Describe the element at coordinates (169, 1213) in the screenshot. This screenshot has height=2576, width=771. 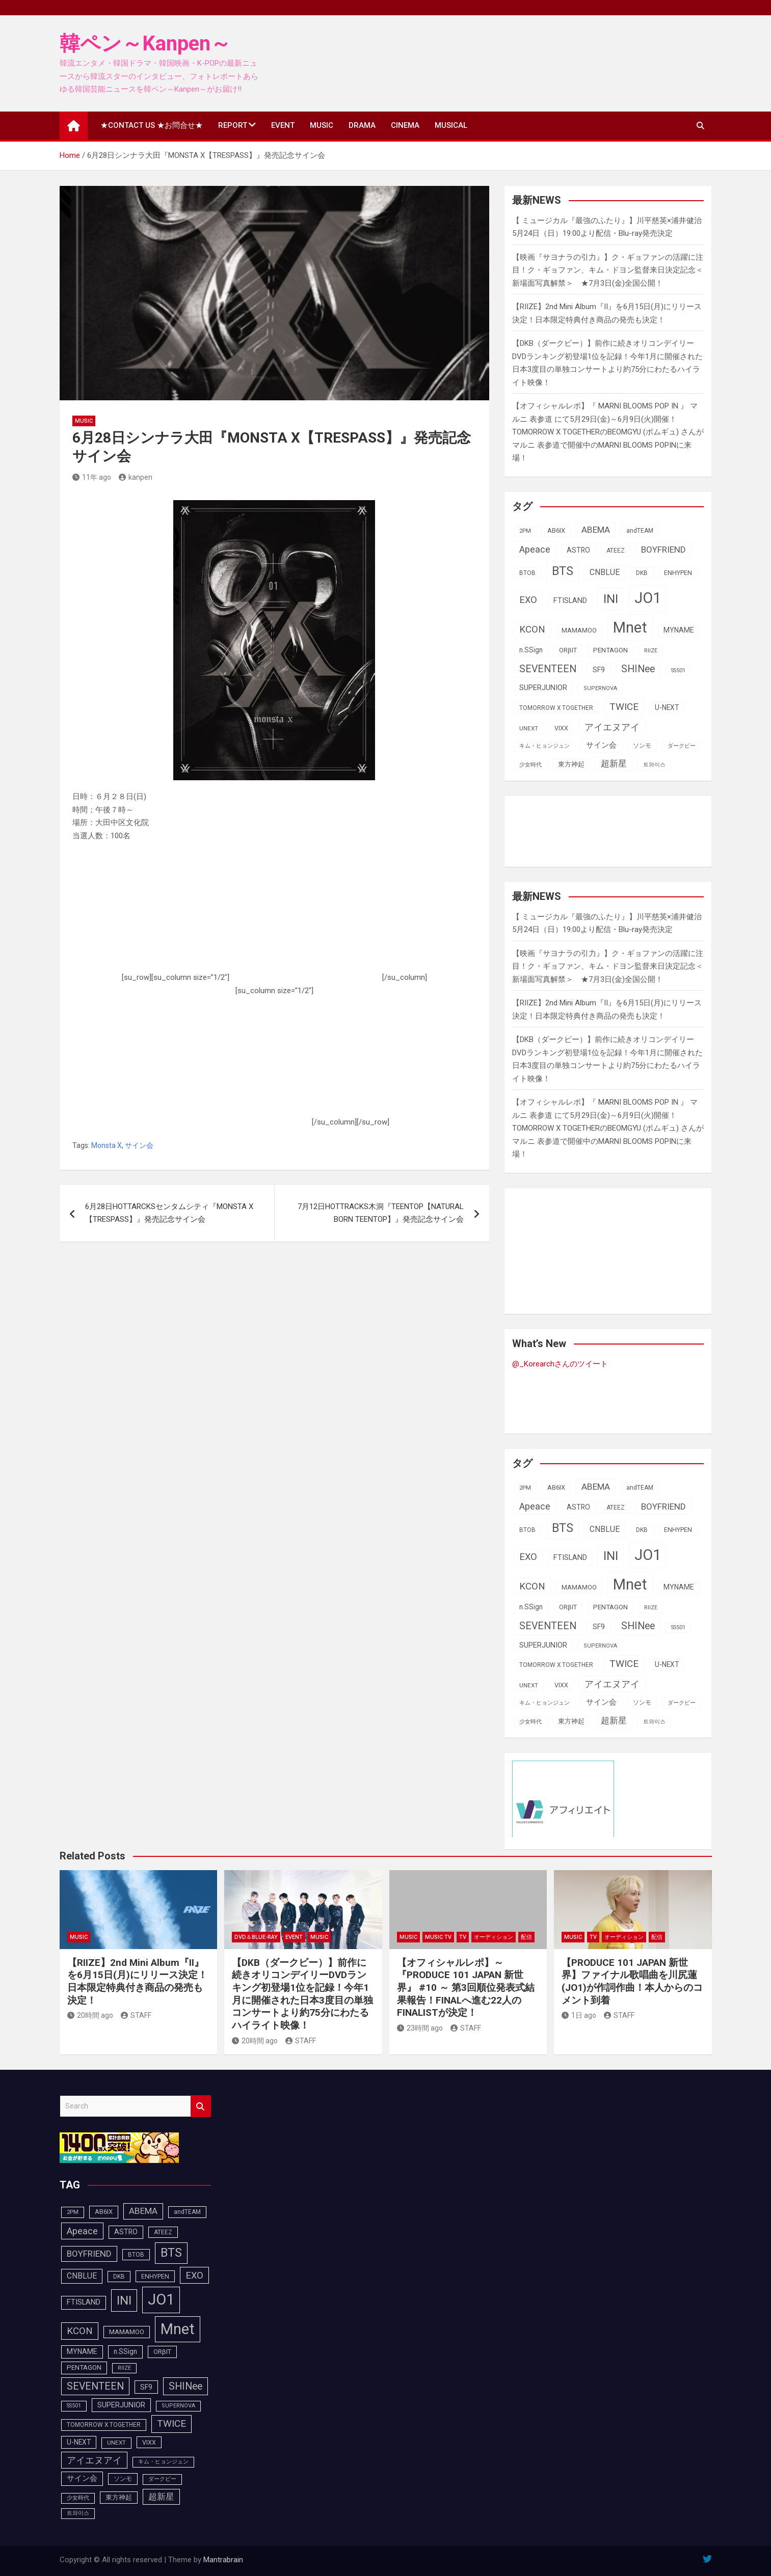
I see `6月28日HOTTARCKSセンタムシティ『MONSTA X【TRESPASS】』発売記念サイン会` at that location.